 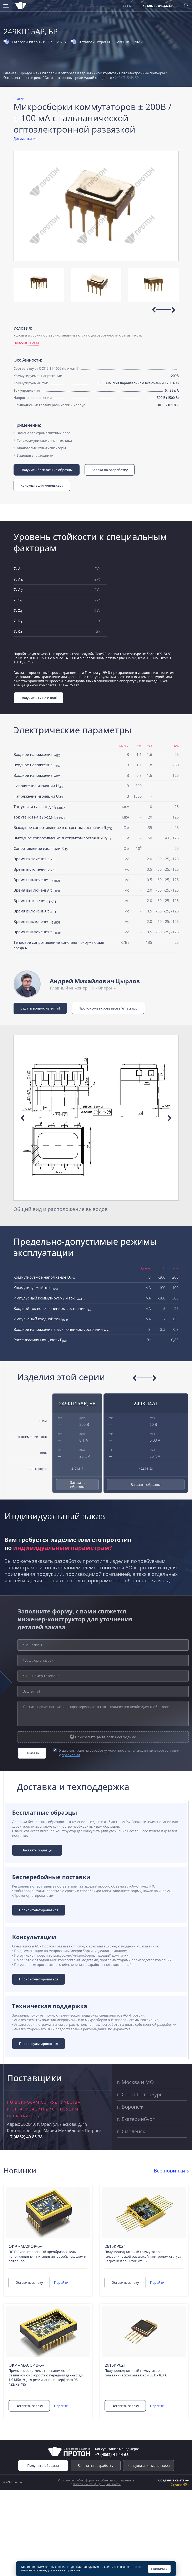 What do you see at coordinates (26, 343) in the screenshot?
I see `Получить цены` at bounding box center [26, 343].